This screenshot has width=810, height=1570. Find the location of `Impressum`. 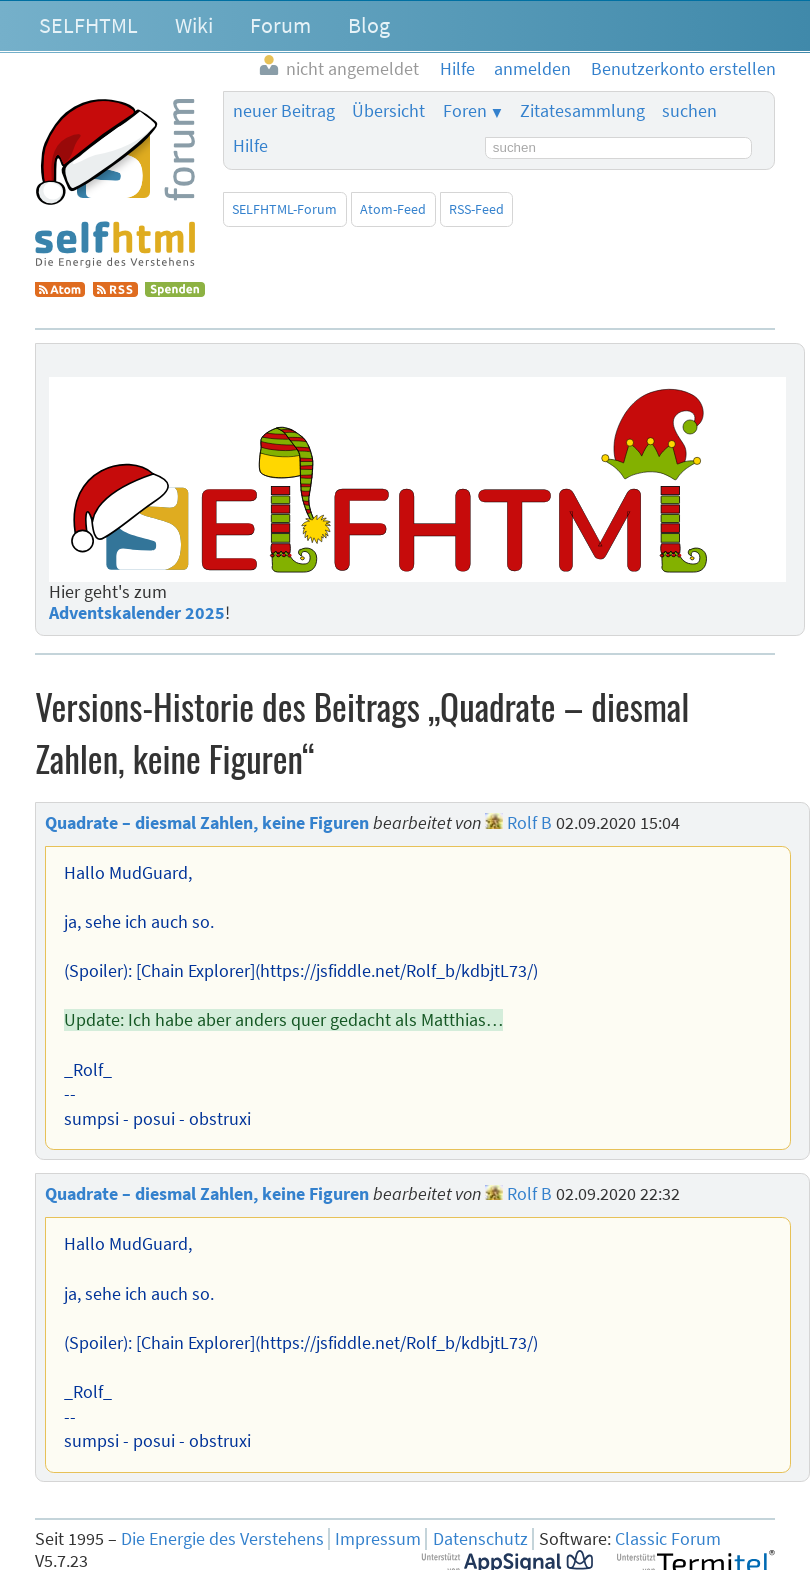

Impressum is located at coordinates (378, 1539).